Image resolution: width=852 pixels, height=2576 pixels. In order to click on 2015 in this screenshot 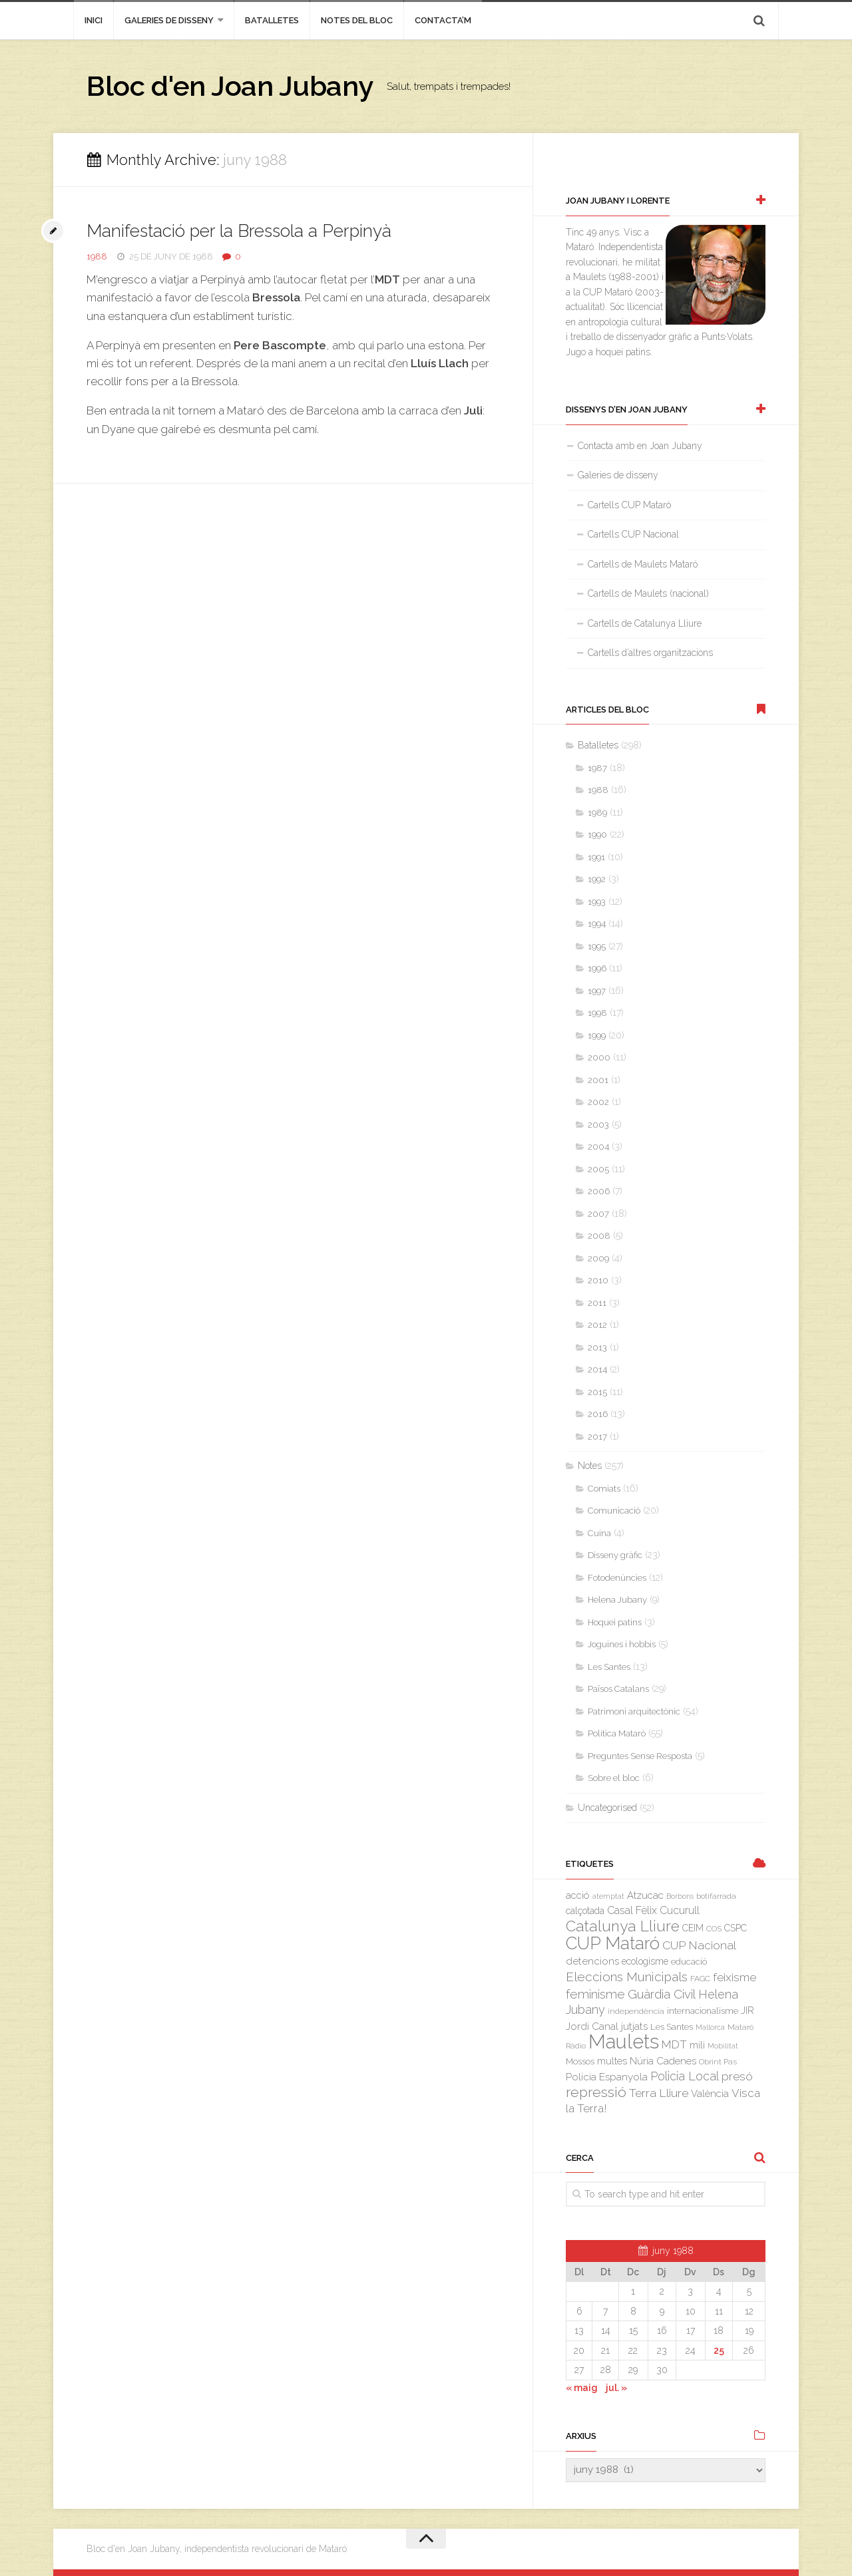, I will do `click(597, 1392)`.